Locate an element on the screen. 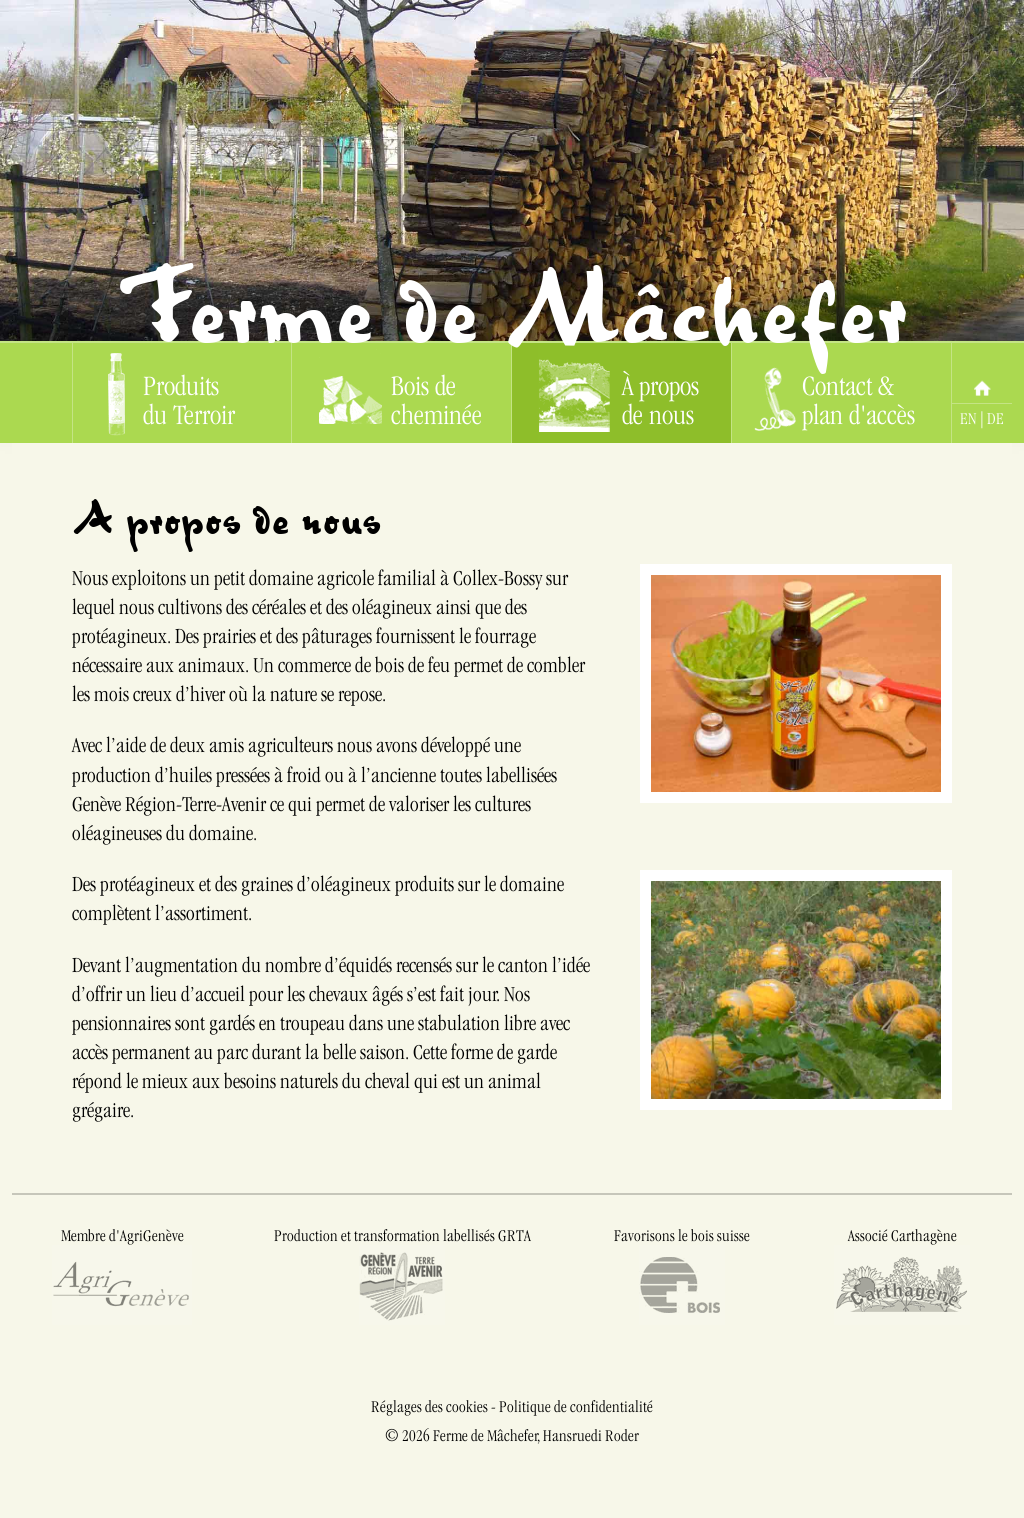  À propos de nous is located at coordinates (618, 393).